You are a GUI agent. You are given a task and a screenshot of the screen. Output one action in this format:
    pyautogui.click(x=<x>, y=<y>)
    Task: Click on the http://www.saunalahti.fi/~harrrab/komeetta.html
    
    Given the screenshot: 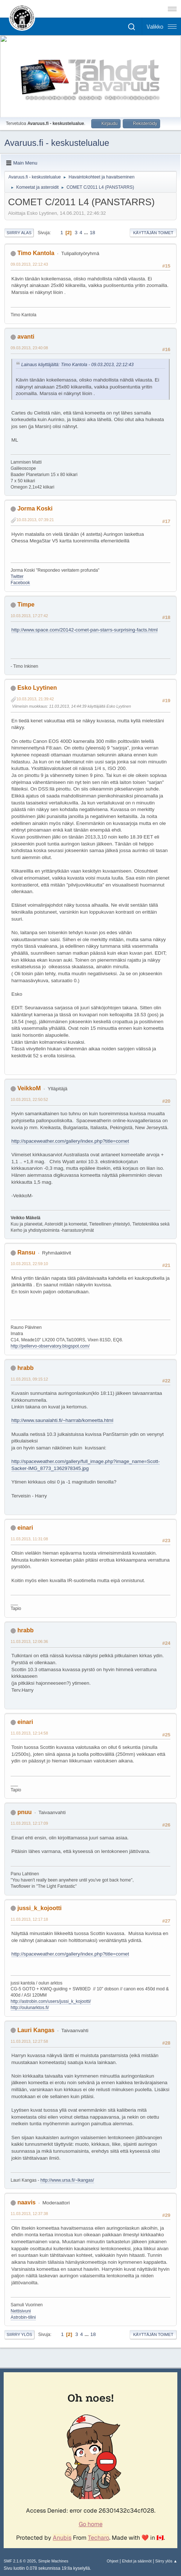 What is the action you would take?
    pyautogui.click(x=62, y=1420)
    